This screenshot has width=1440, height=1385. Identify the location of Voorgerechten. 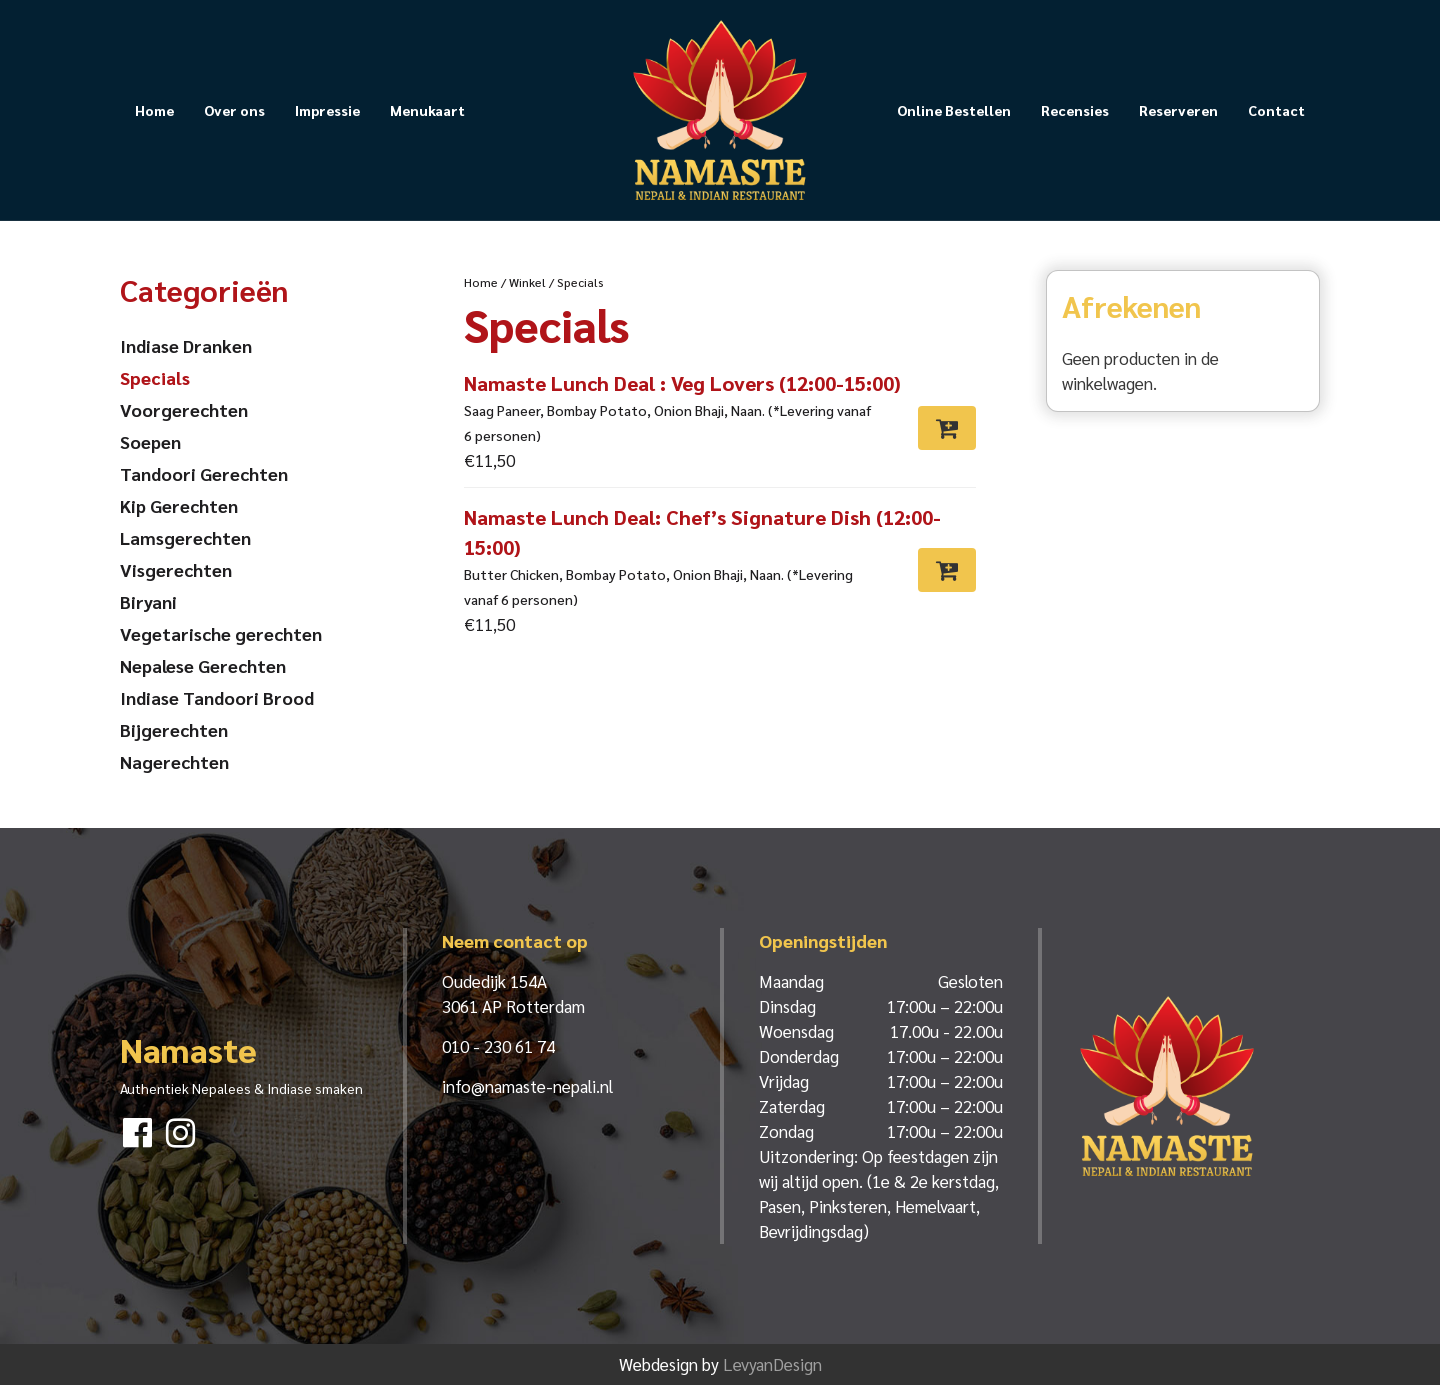
(184, 409).